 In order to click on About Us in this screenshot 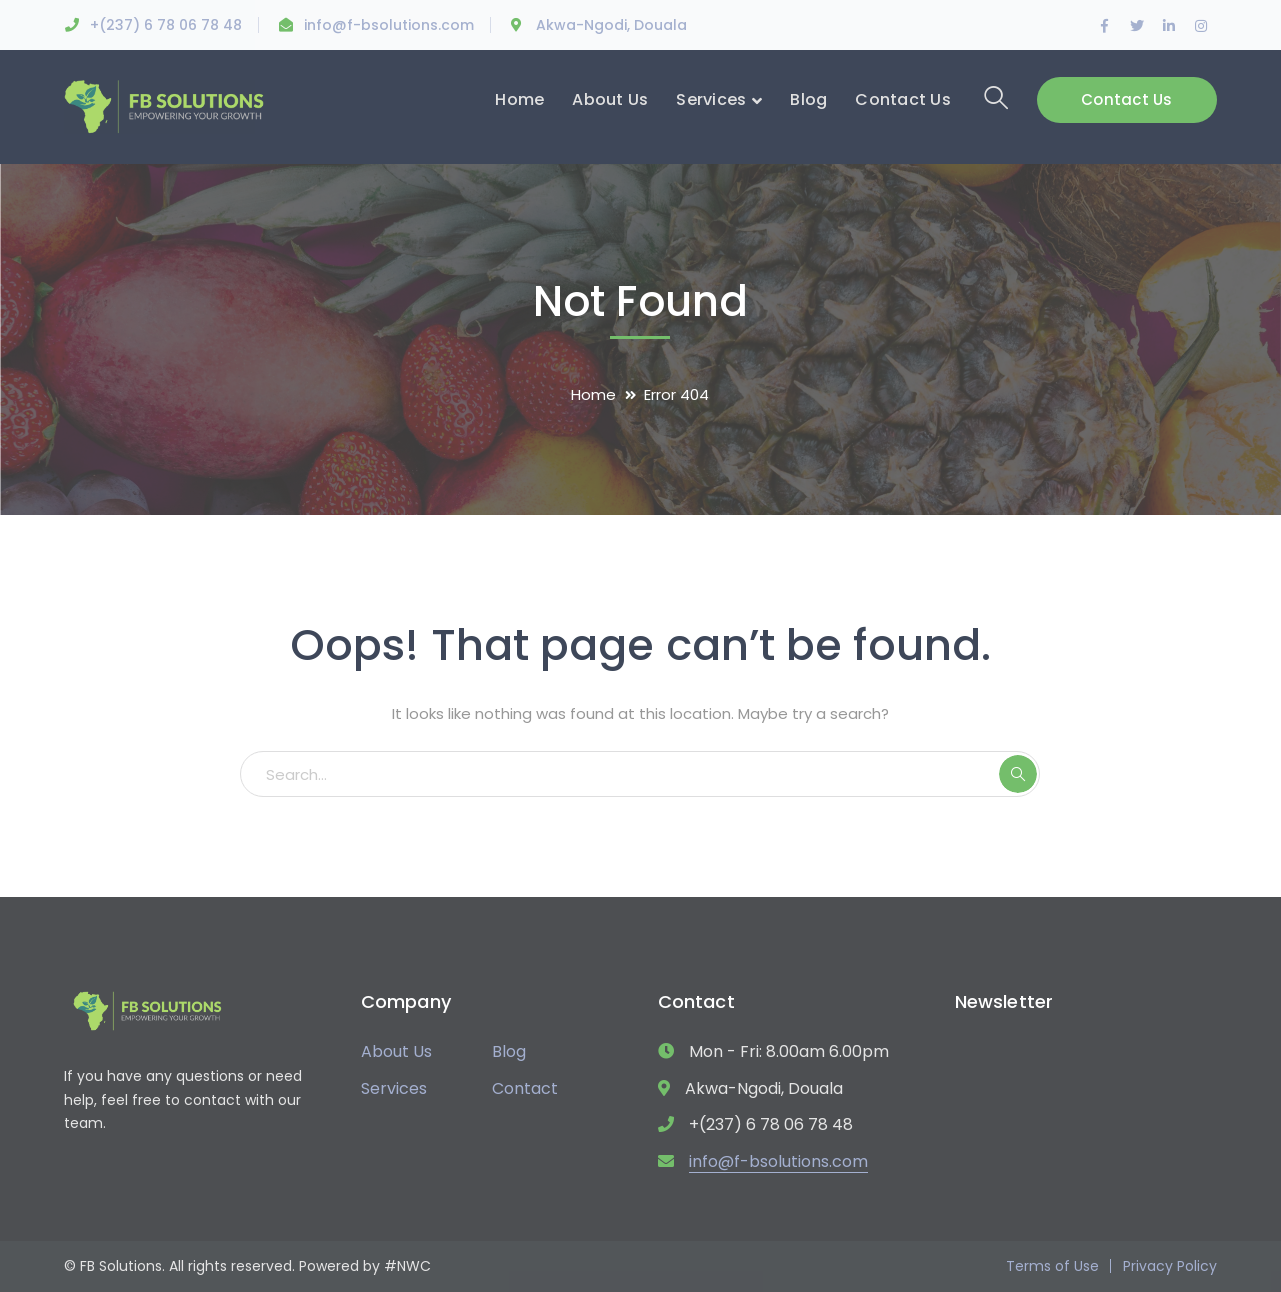, I will do `click(396, 1051)`.